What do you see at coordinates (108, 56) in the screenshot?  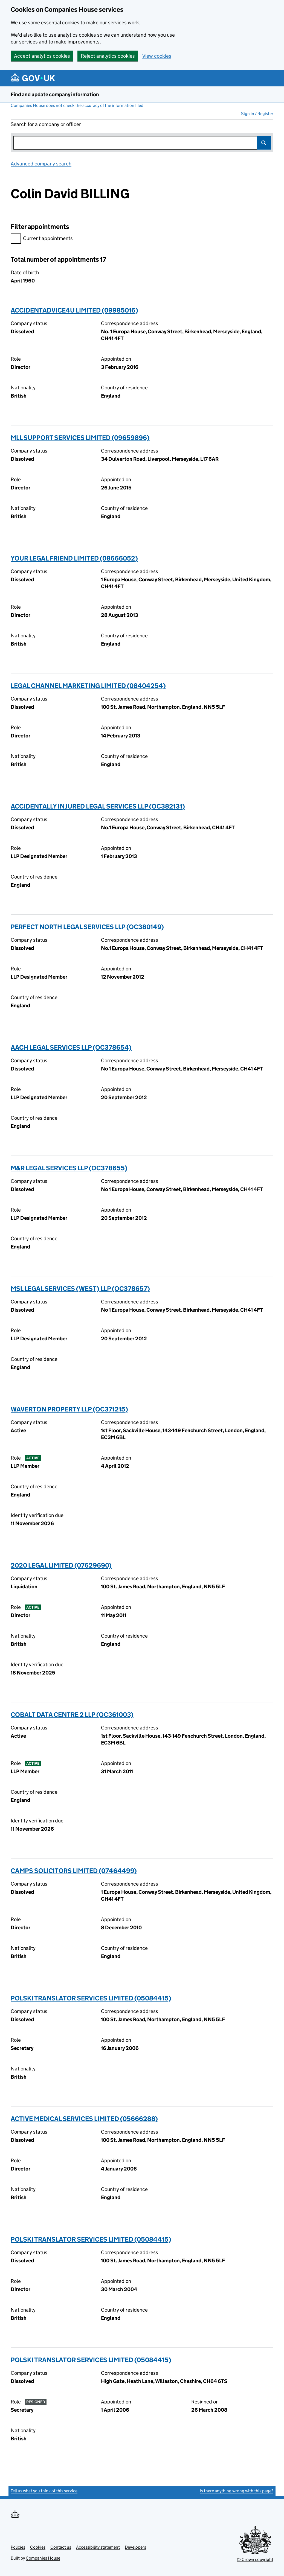 I see `Reject analytics cookies` at bounding box center [108, 56].